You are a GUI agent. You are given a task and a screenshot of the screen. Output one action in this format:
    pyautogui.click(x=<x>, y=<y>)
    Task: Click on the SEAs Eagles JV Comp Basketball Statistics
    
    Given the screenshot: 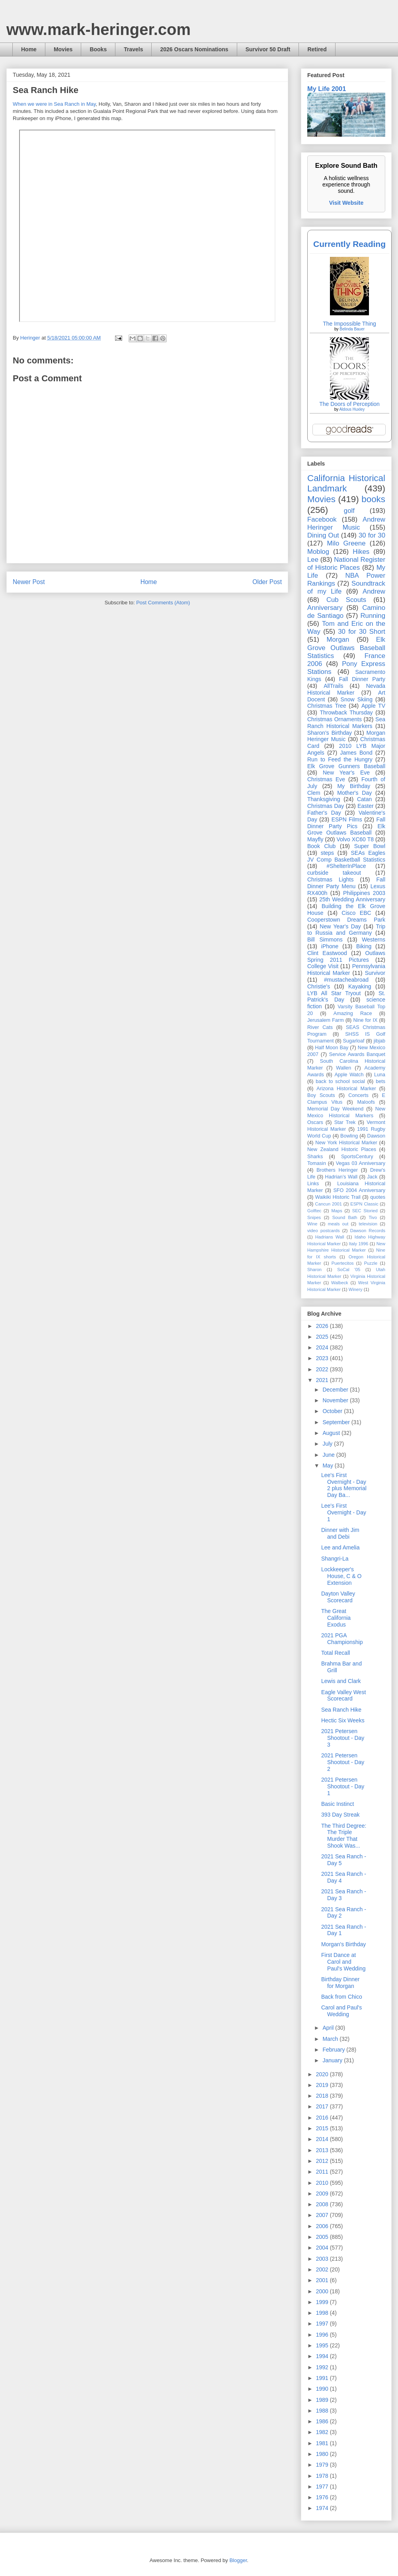 What is the action you would take?
    pyautogui.click(x=346, y=856)
    